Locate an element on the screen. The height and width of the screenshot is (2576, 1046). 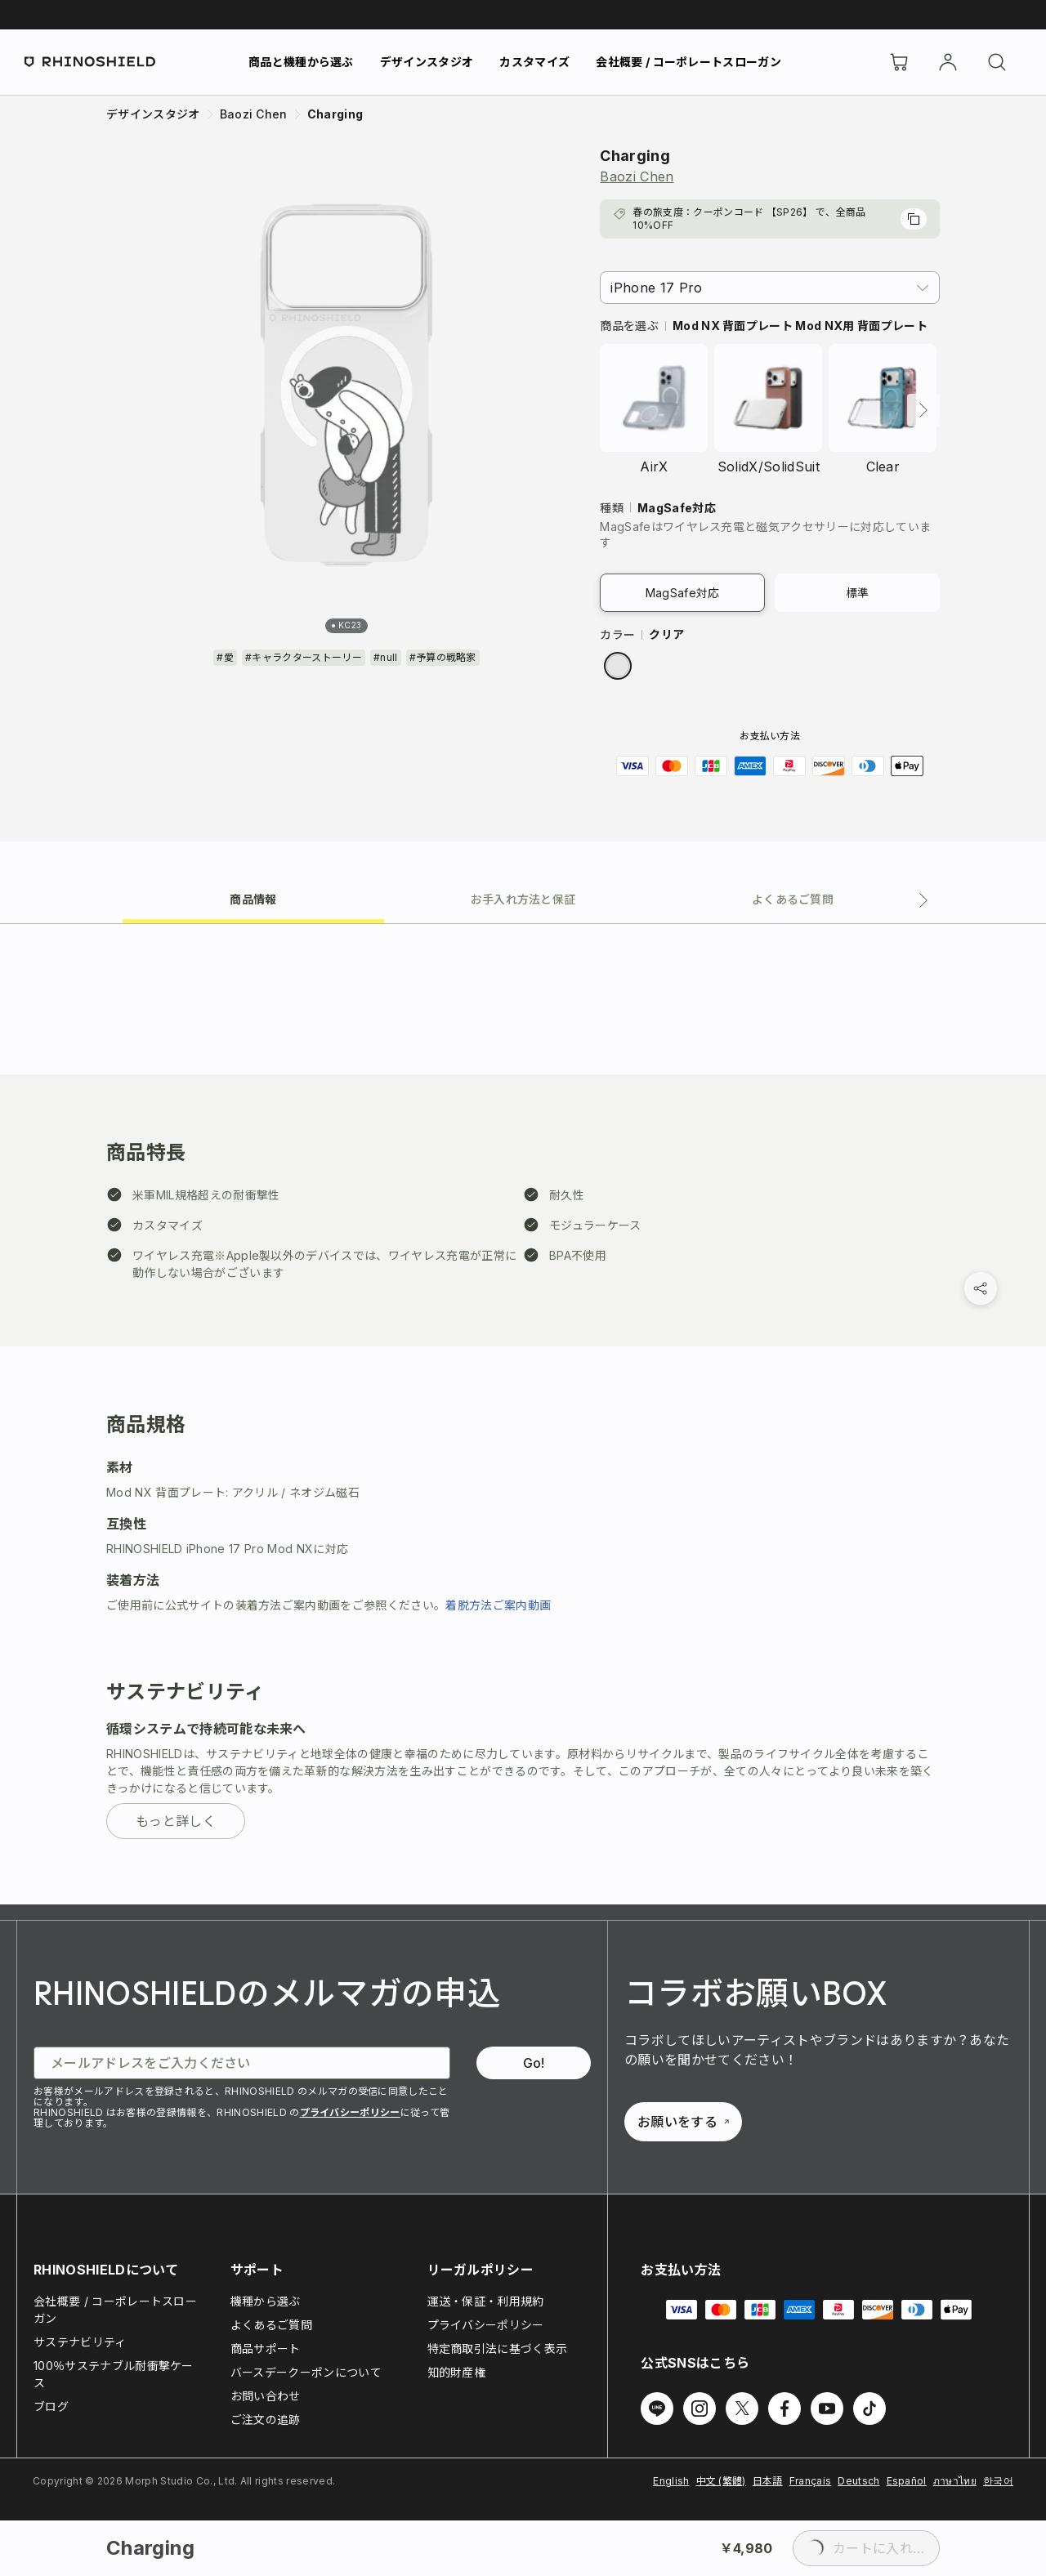
標準 is located at coordinates (857, 593).